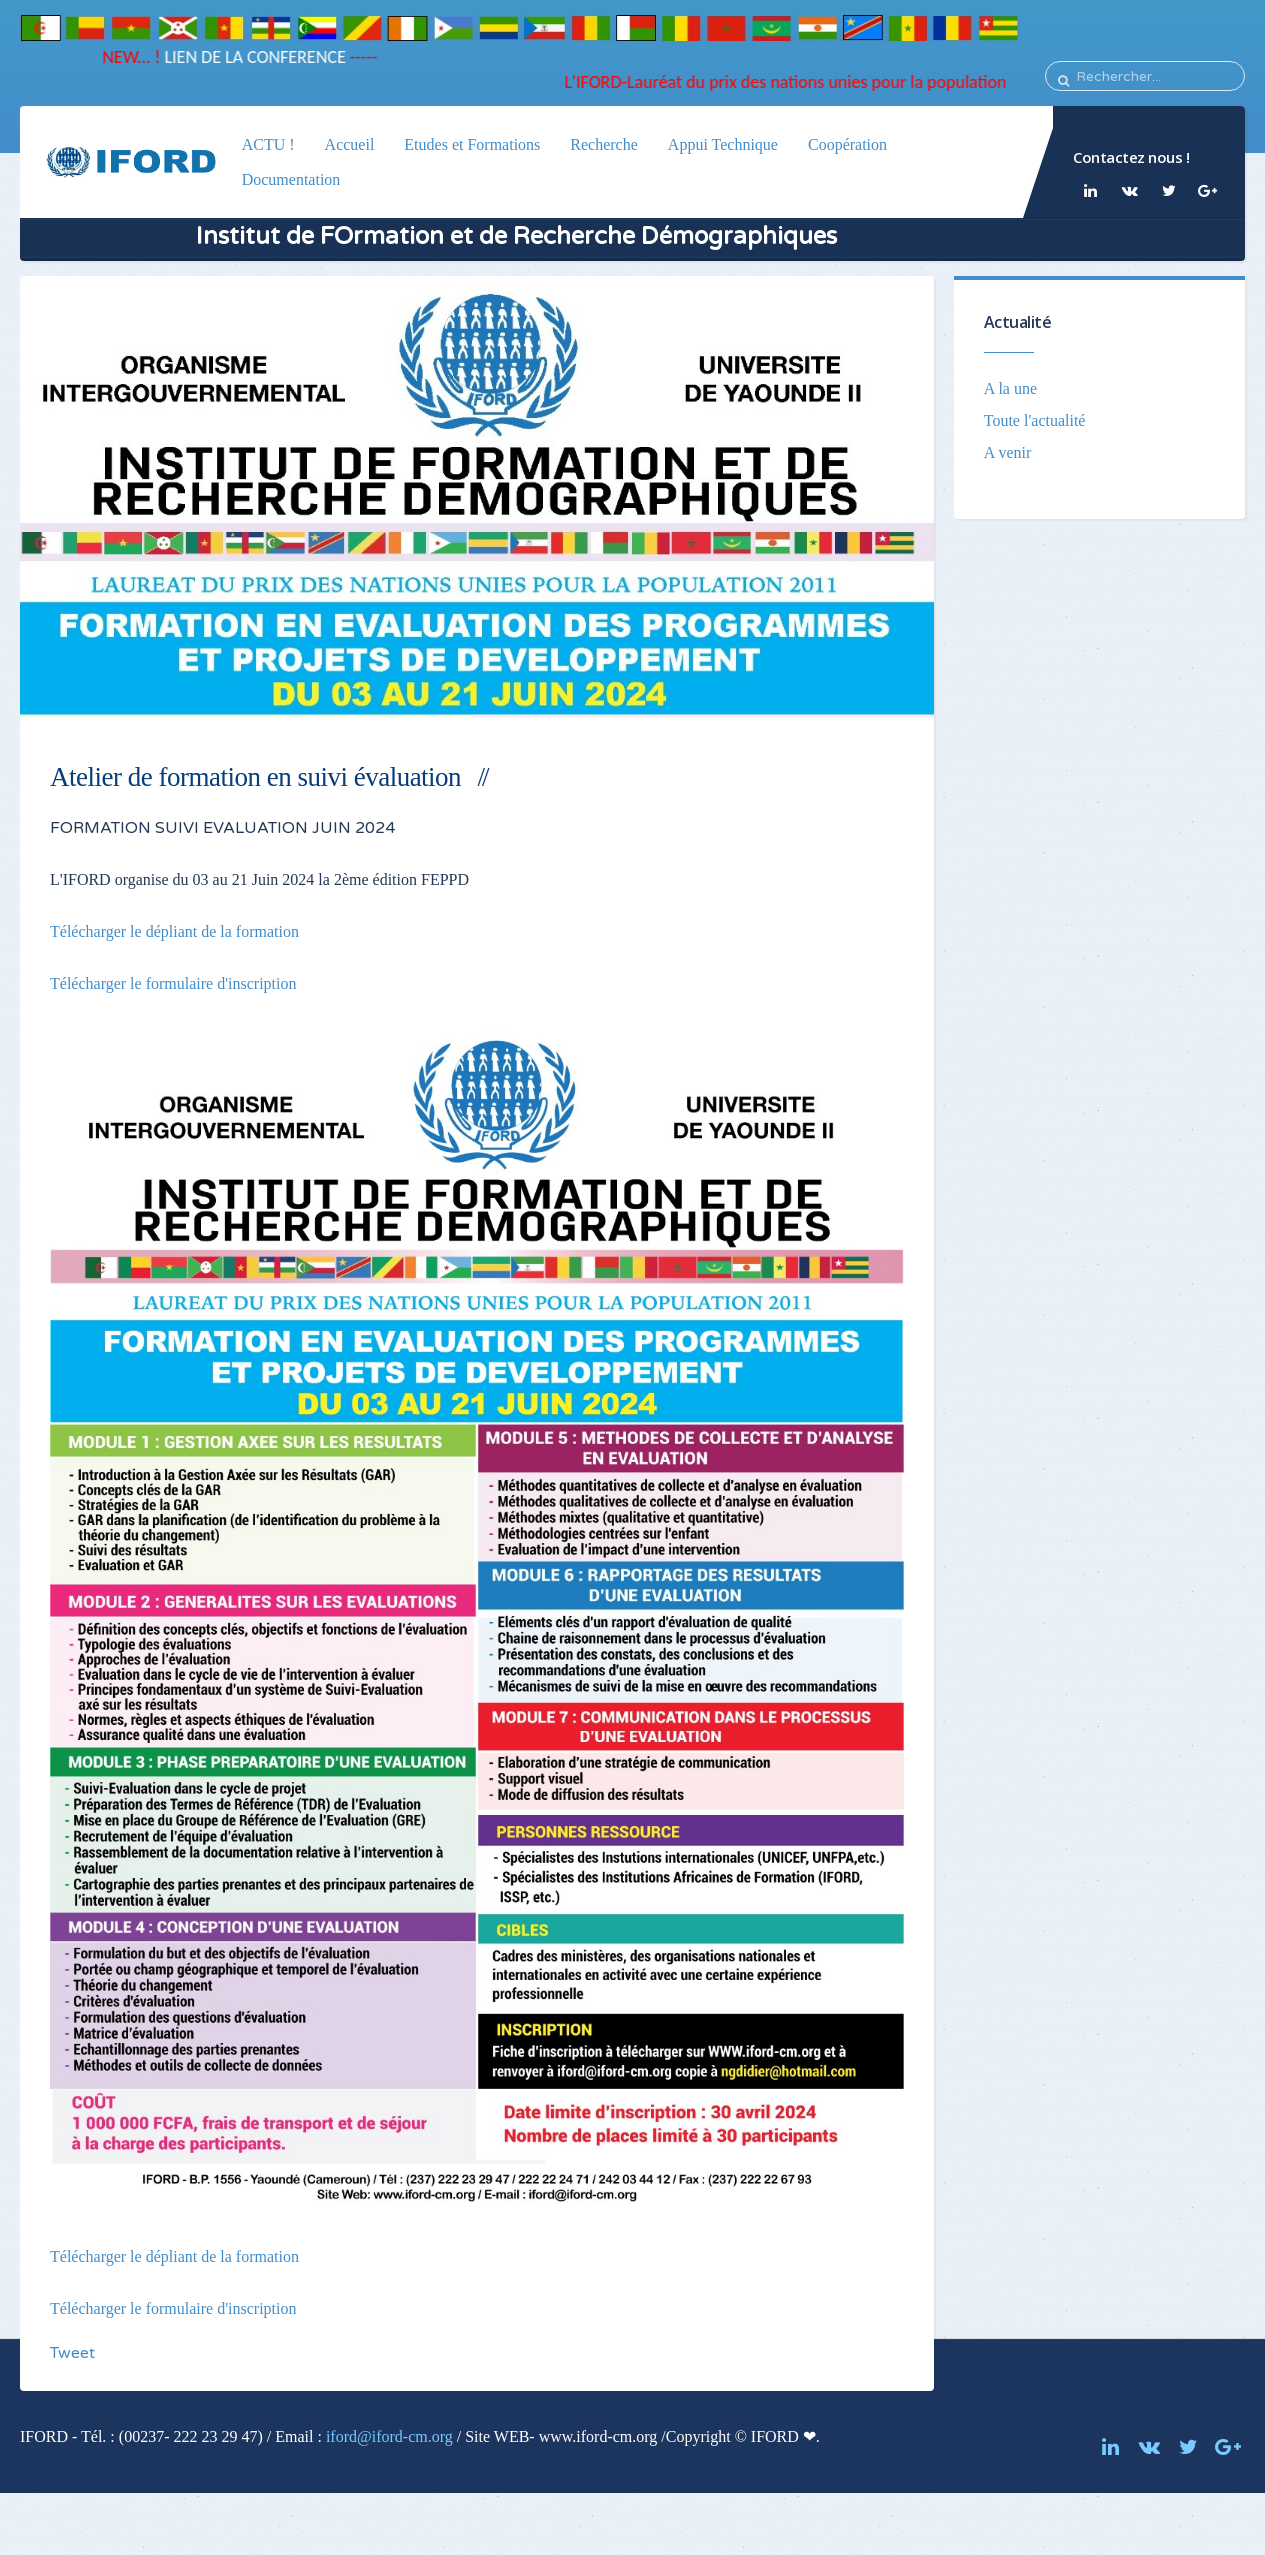  What do you see at coordinates (350, 144) in the screenshot?
I see `Accueil` at bounding box center [350, 144].